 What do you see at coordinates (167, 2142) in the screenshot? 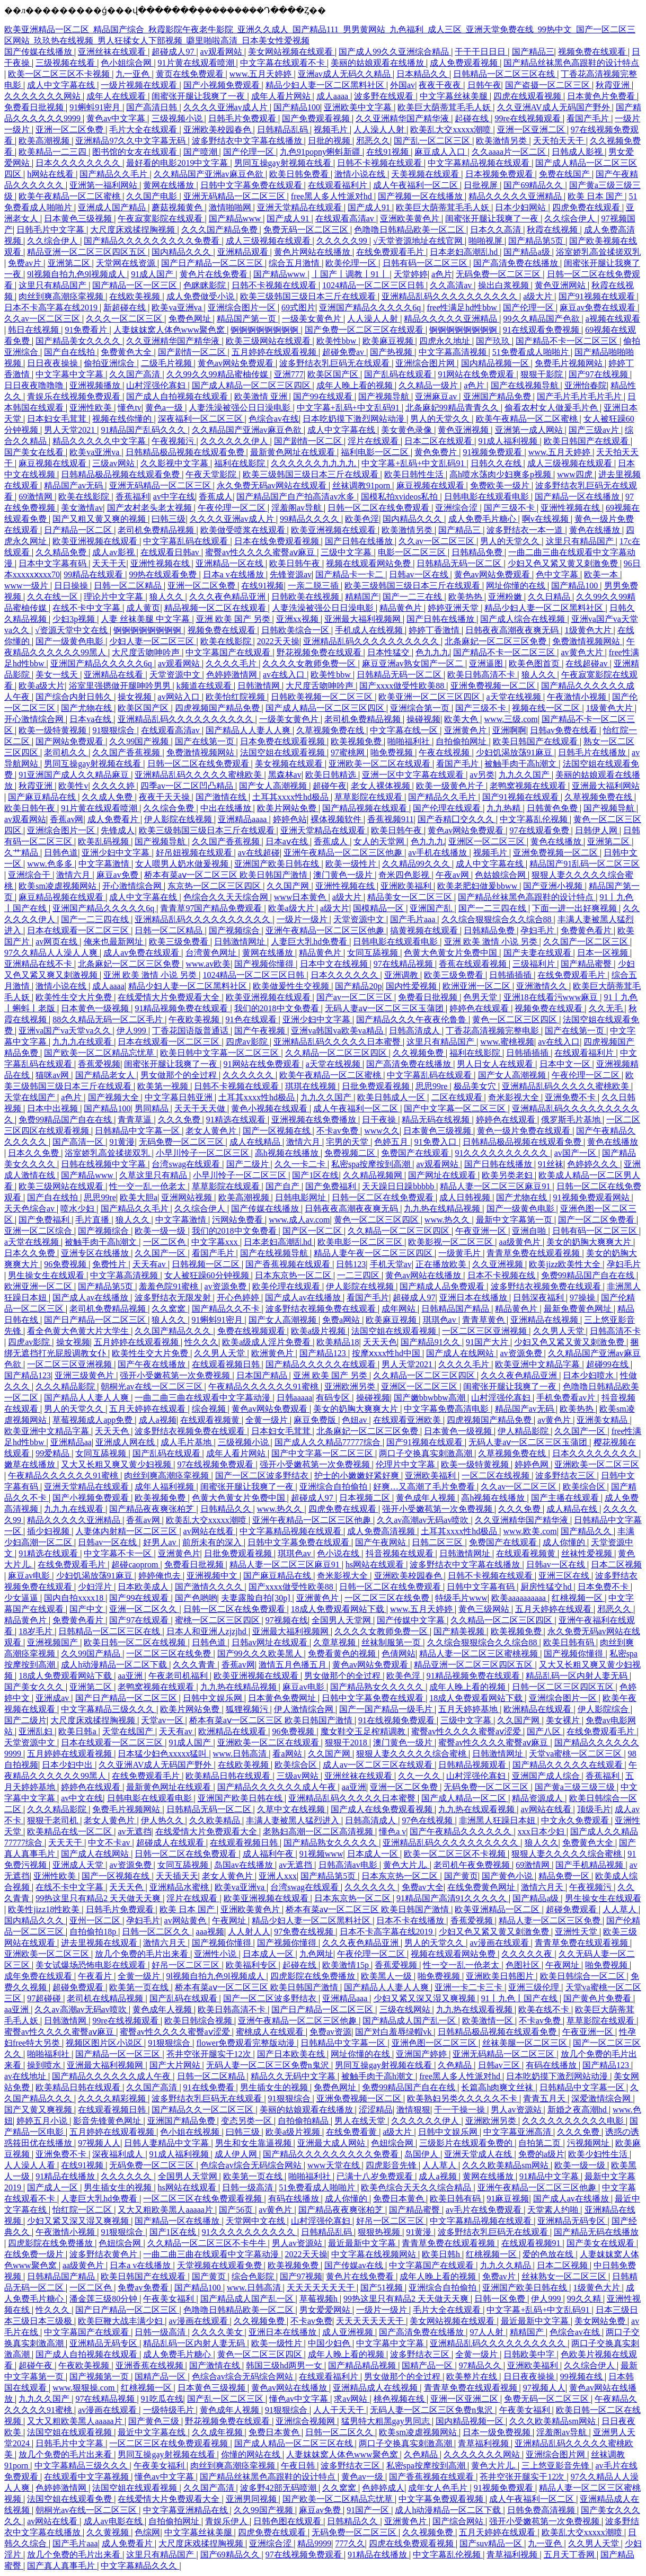
I see `日韩人妻精品中文字幕` at bounding box center [167, 2142].